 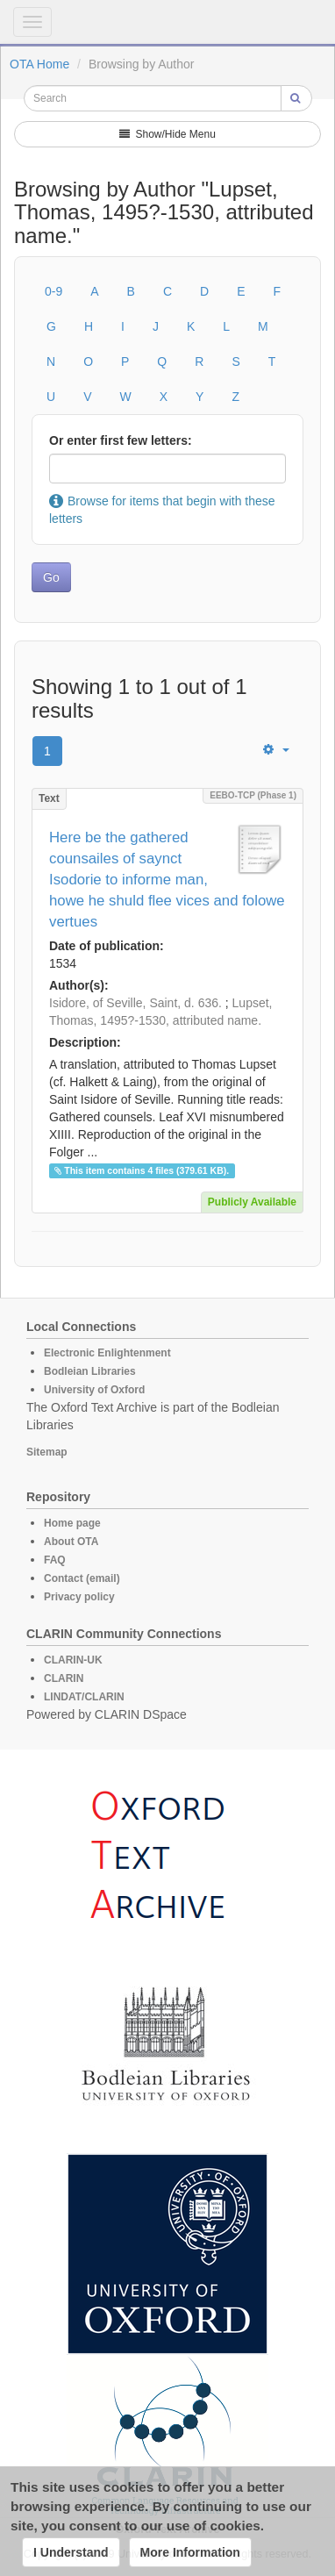 What do you see at coordinates (94, 1390) in the screenshot?
I see `University of Oxford` at bounding box center [94, 1390].